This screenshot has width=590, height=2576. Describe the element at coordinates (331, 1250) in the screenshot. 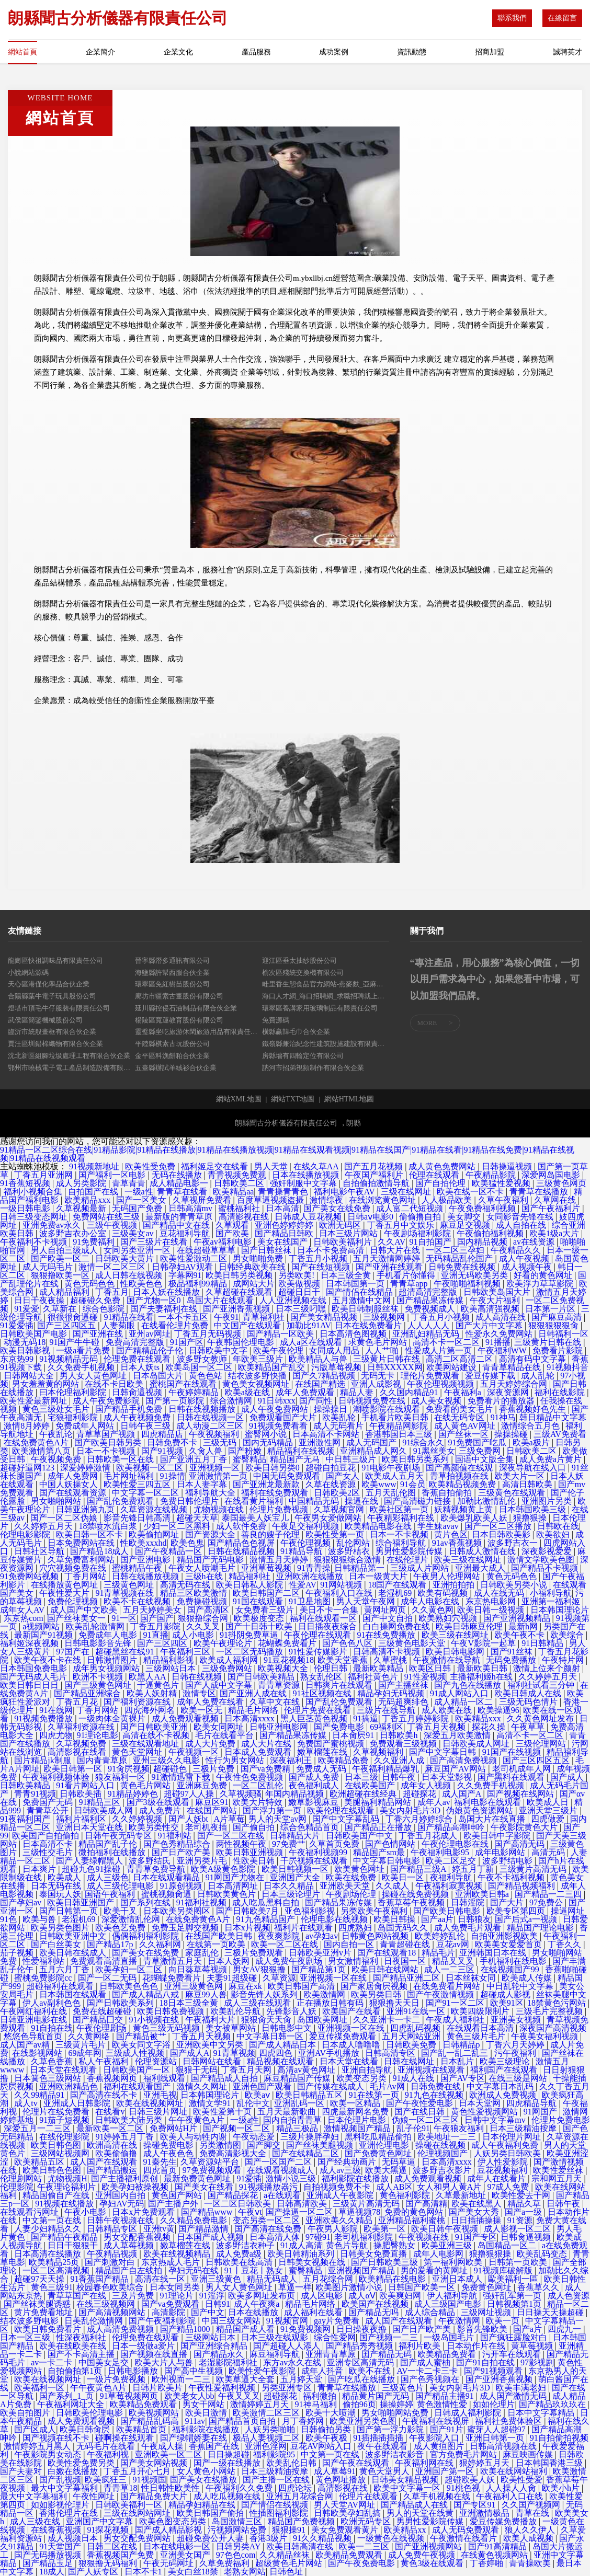

I see `日本不卡免费高清` at that location.